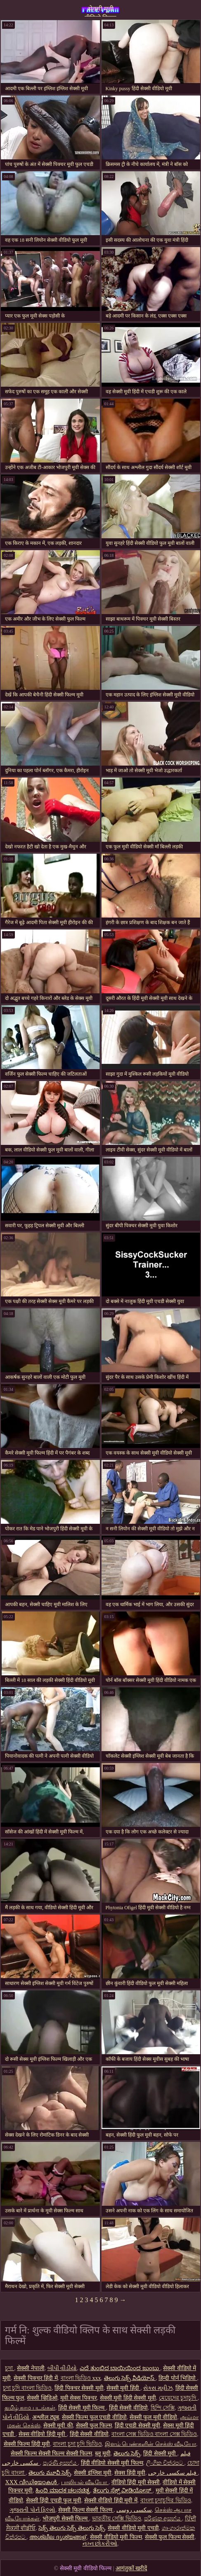 The width and height of the screenshot is (201, 2576). What do you see at coordinates (173, 2473) in the screenshot?
I see `فیلم سکسی خارجی` at bounding box center [173, 2473].